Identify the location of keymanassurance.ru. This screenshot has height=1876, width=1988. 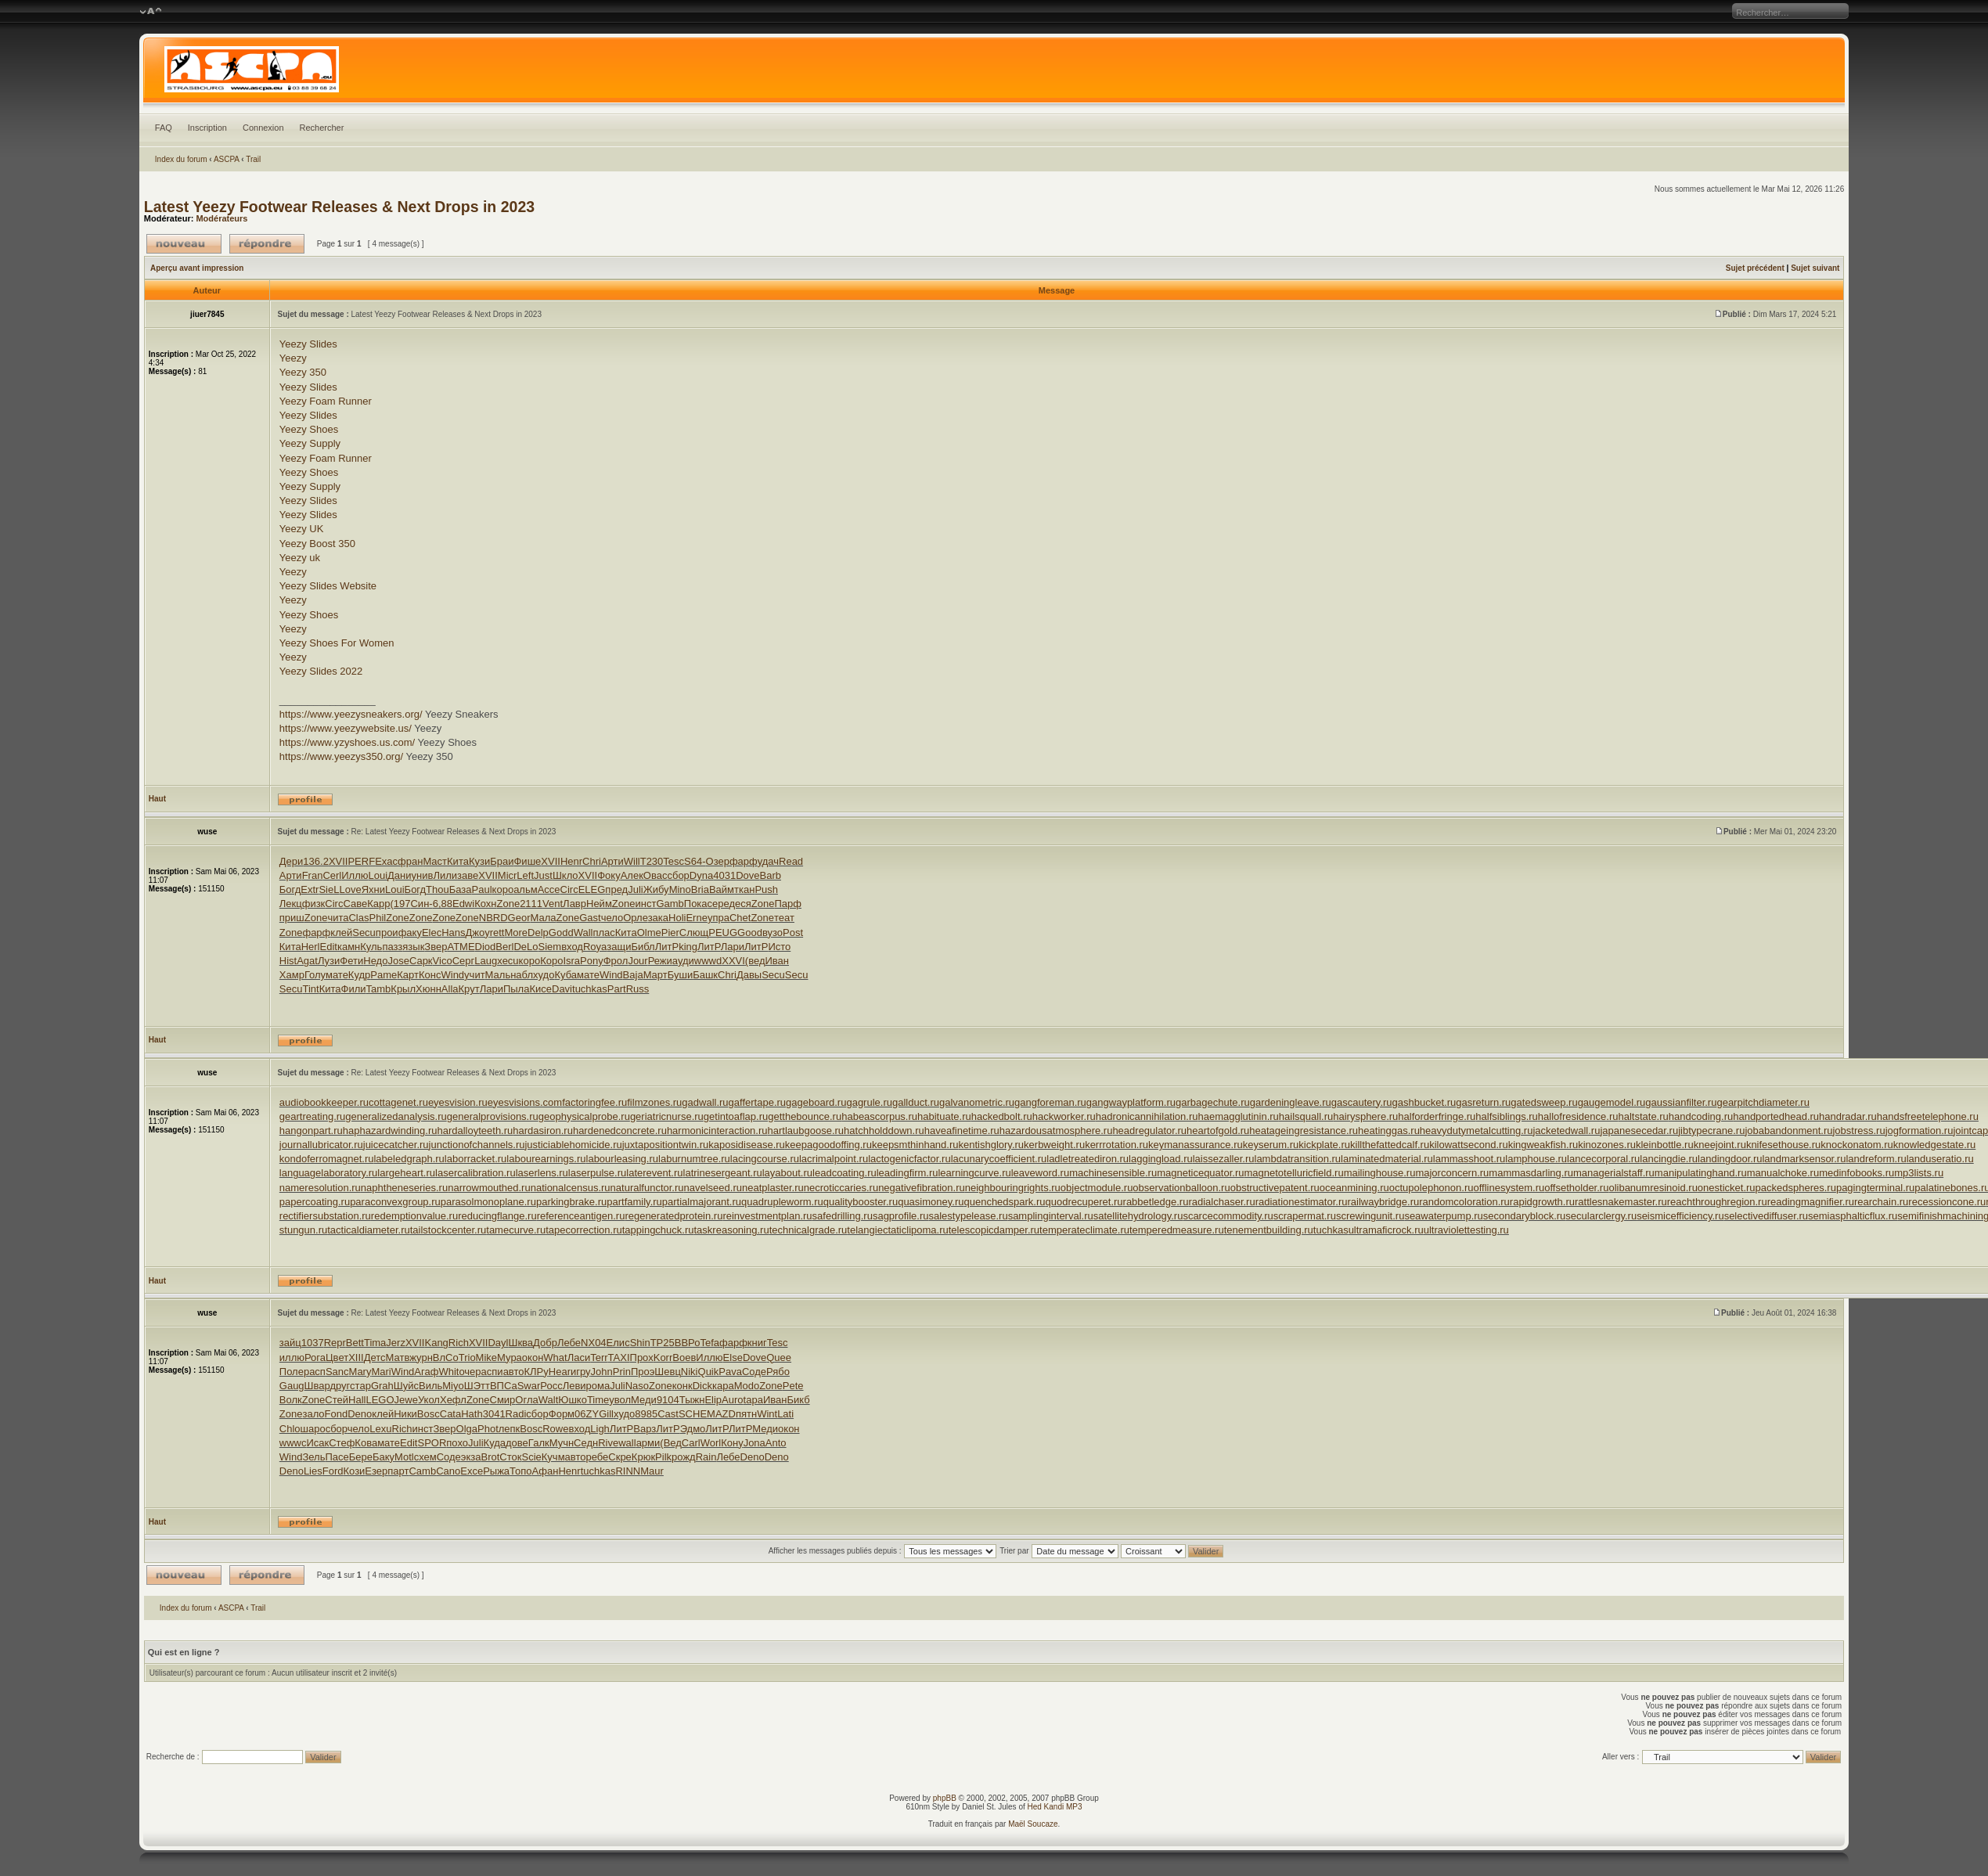
(1195, 1144).